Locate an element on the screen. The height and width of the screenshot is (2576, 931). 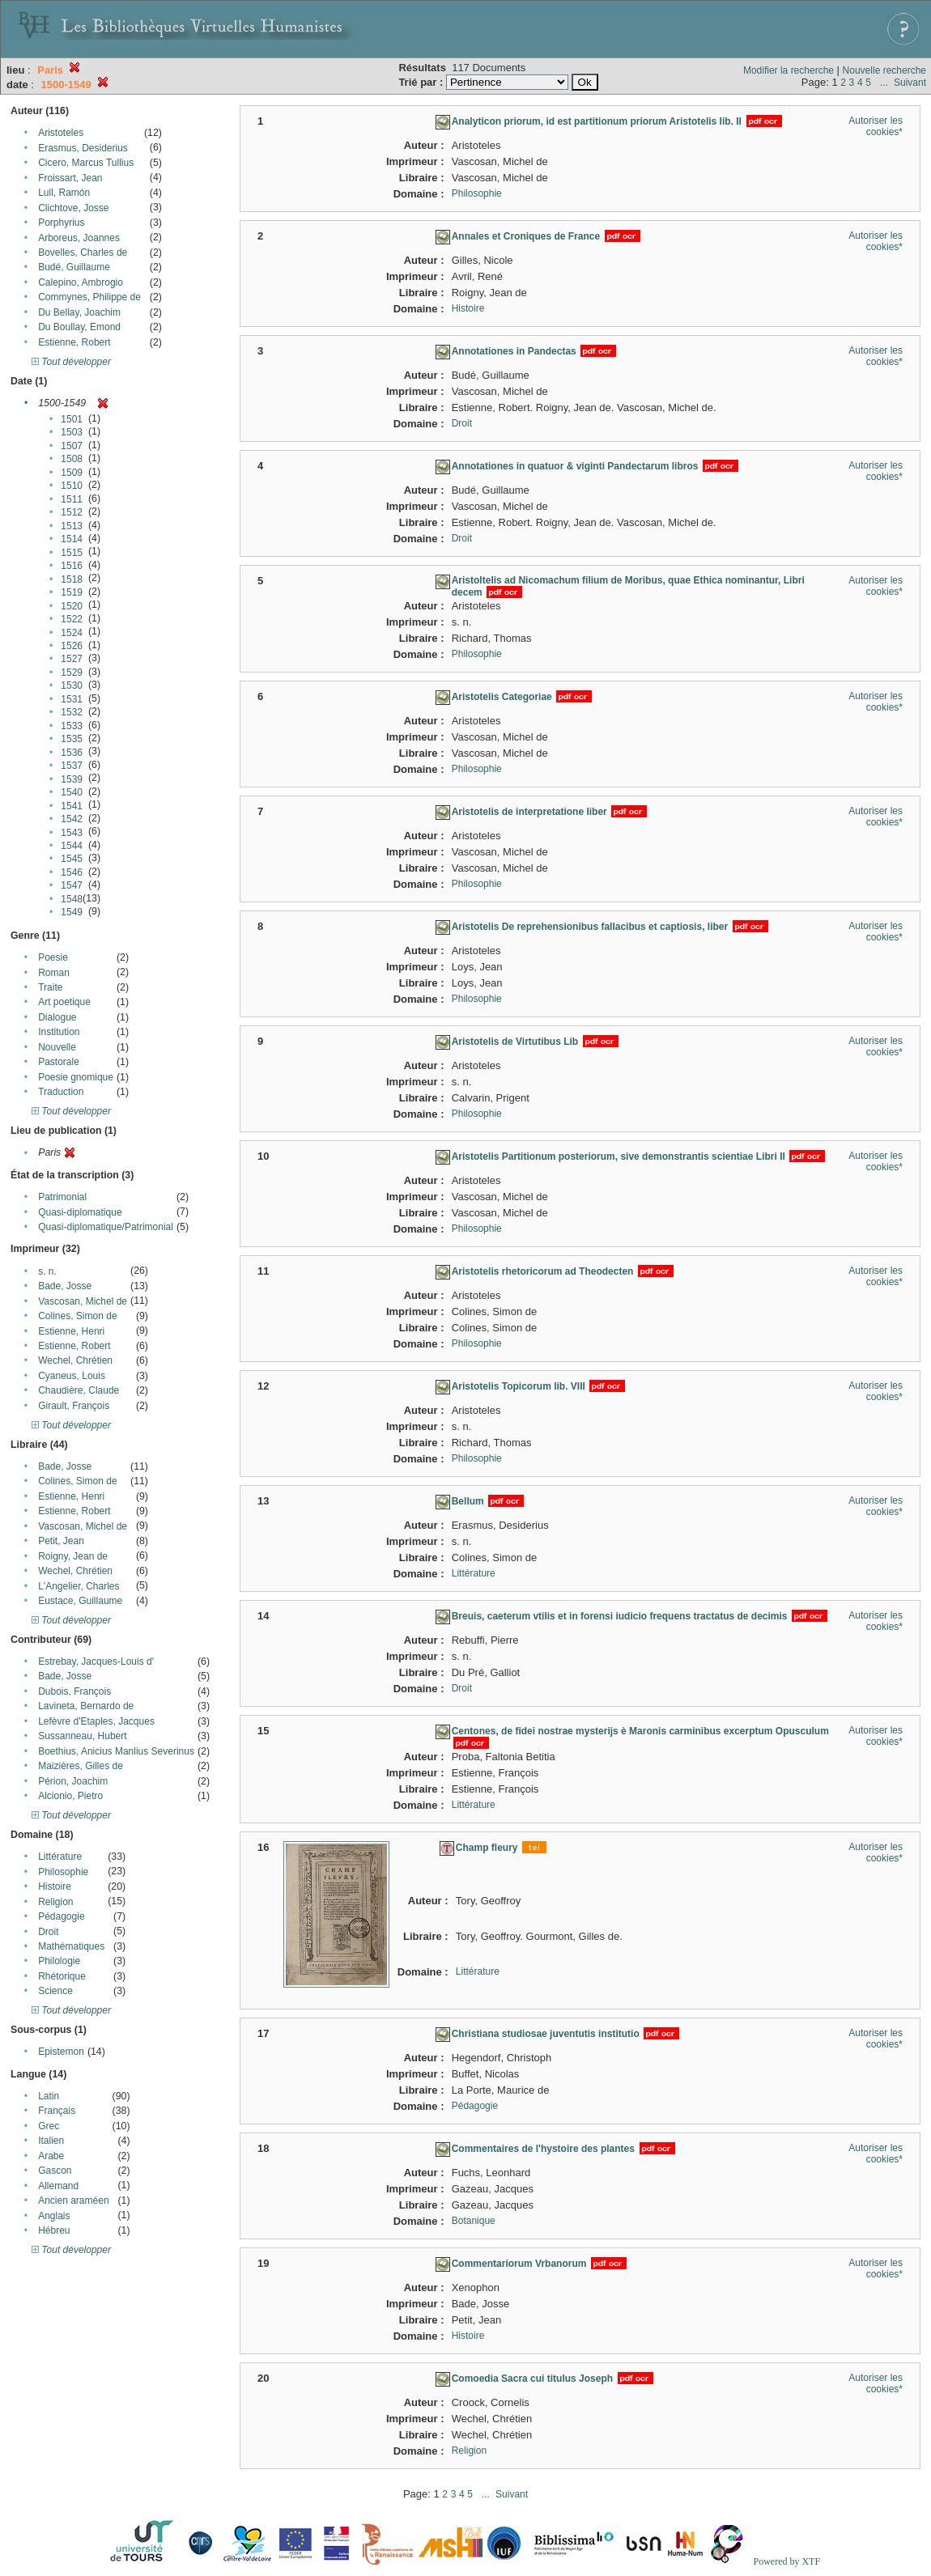
... is located at coordinates (884, 82).